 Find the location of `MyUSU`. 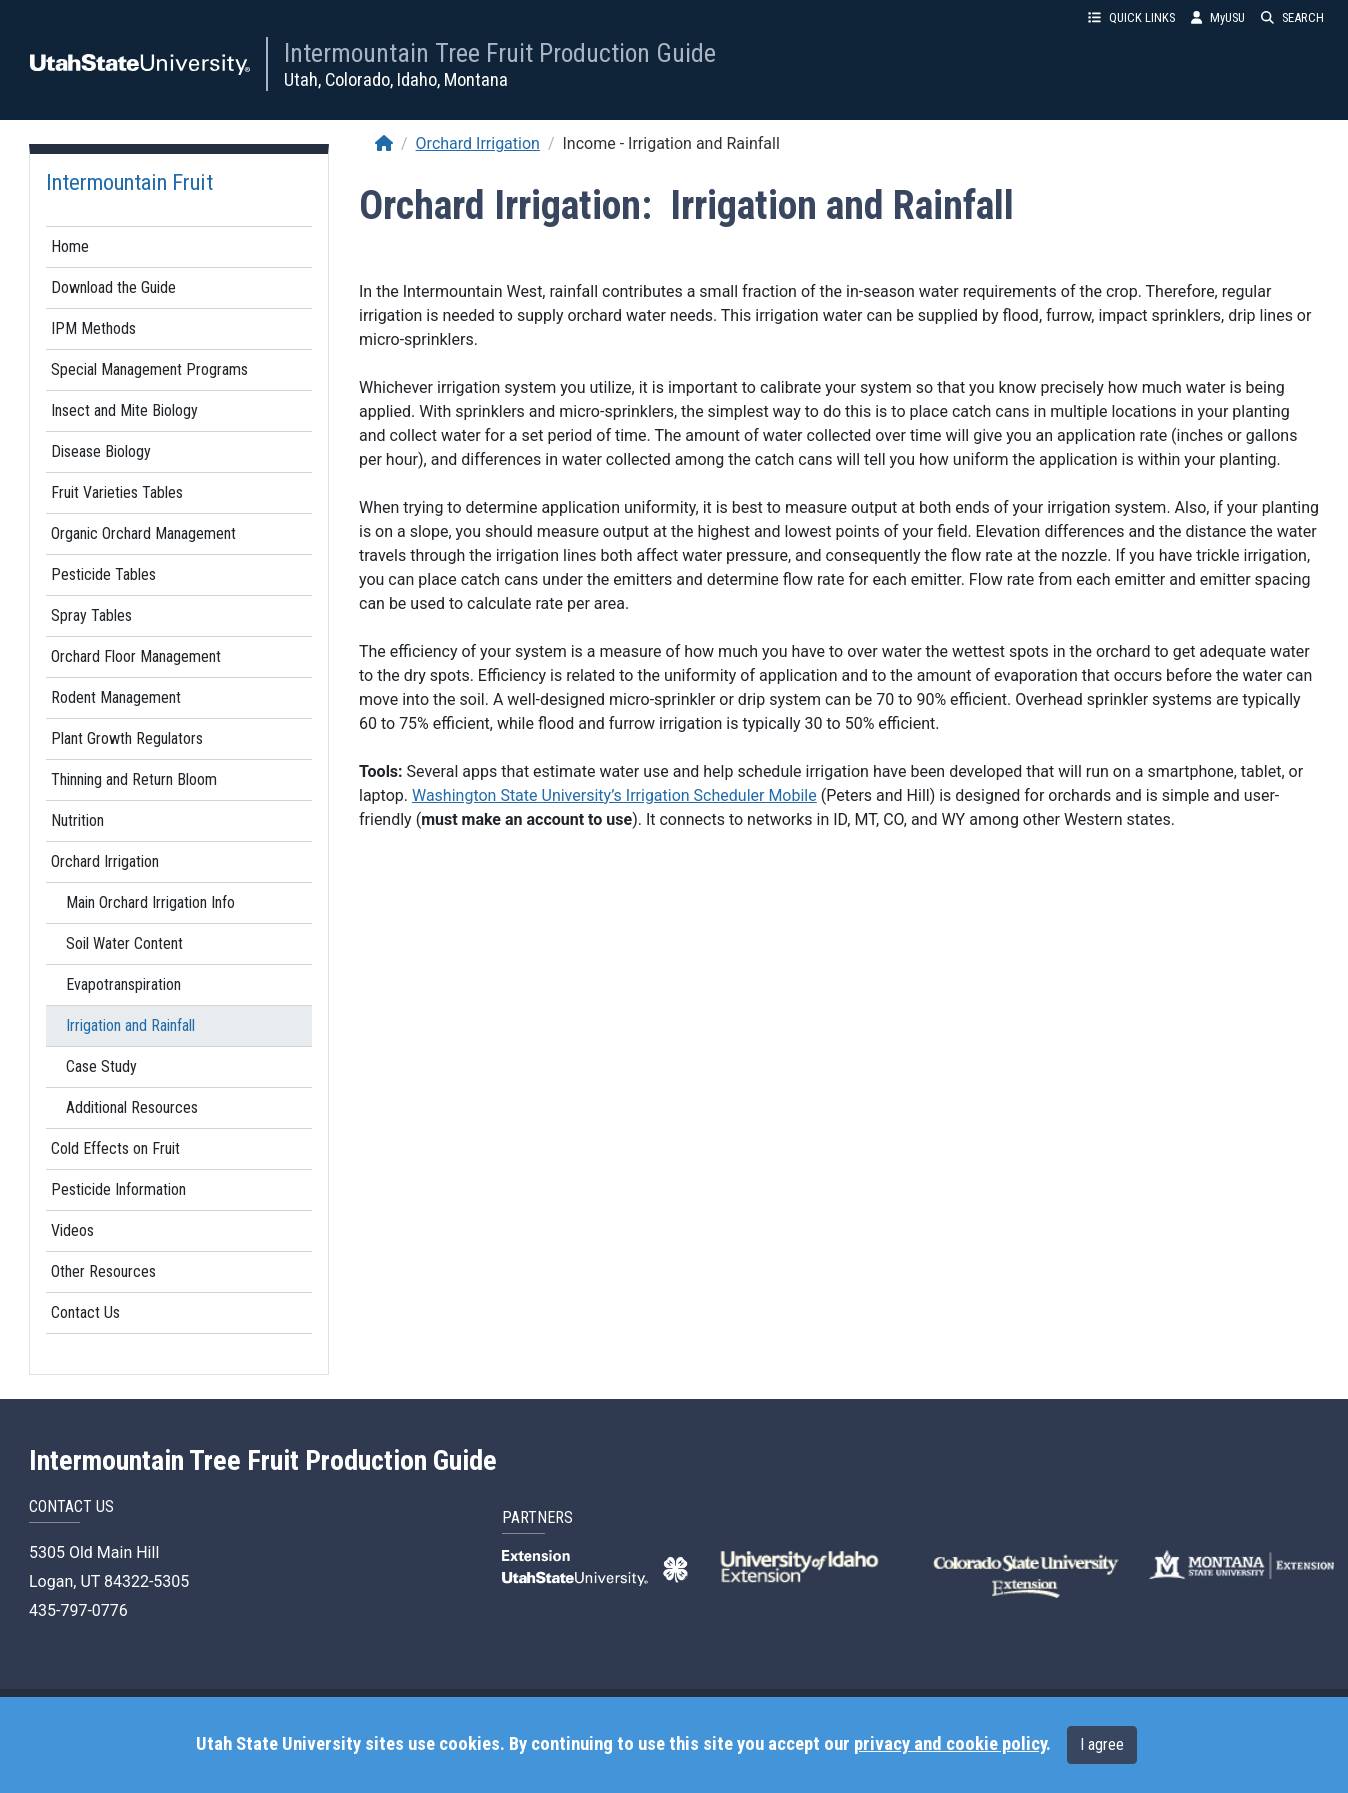

MyUSU is located at coordinates (1218, 17).